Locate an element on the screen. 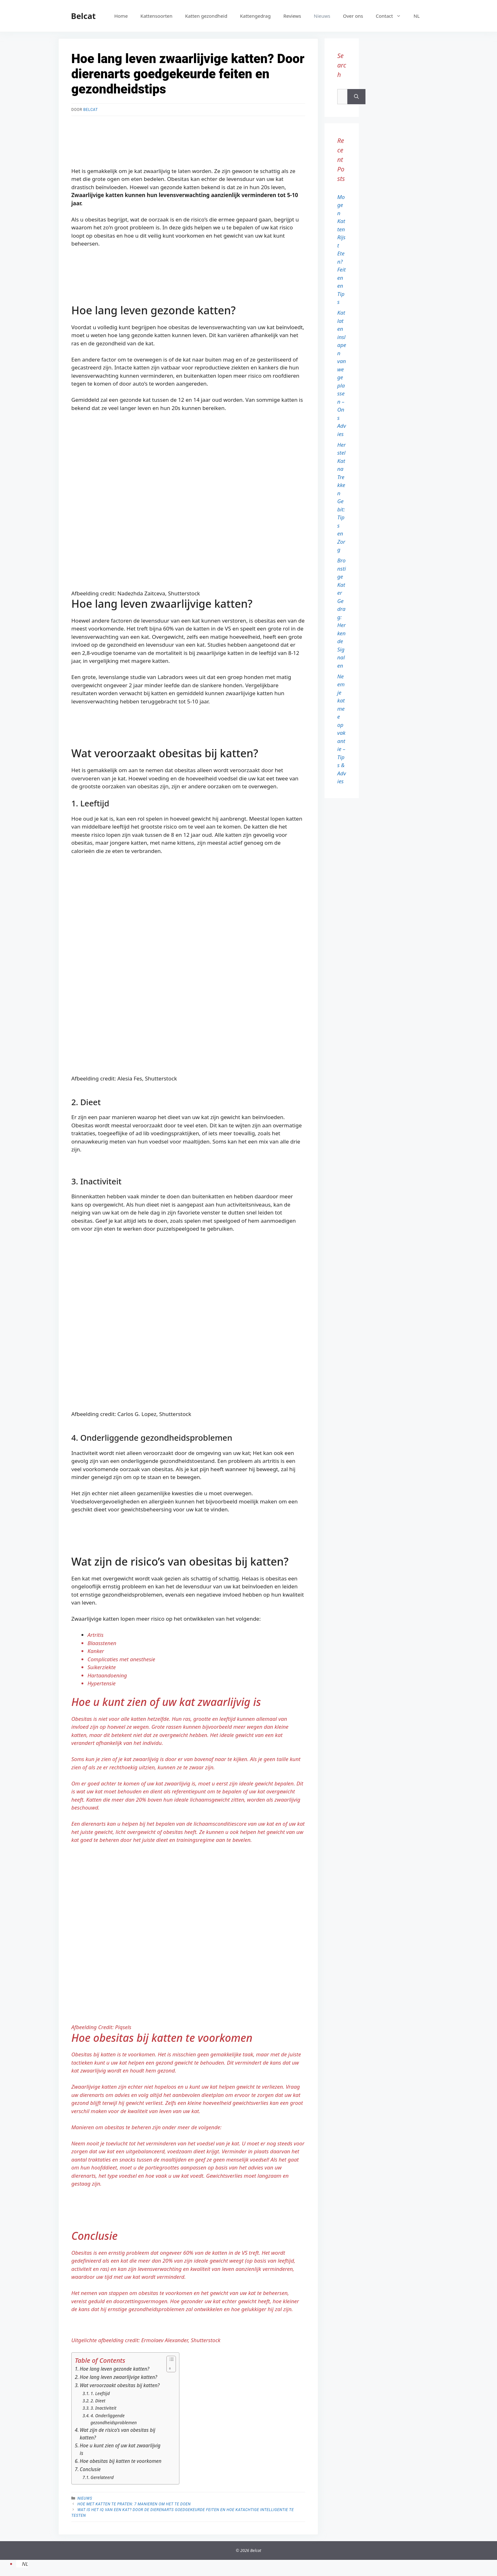 Image resolution: width=497 pixels, height=2576 pixels. Gerelateerd is located at coordinates (102, 2477).